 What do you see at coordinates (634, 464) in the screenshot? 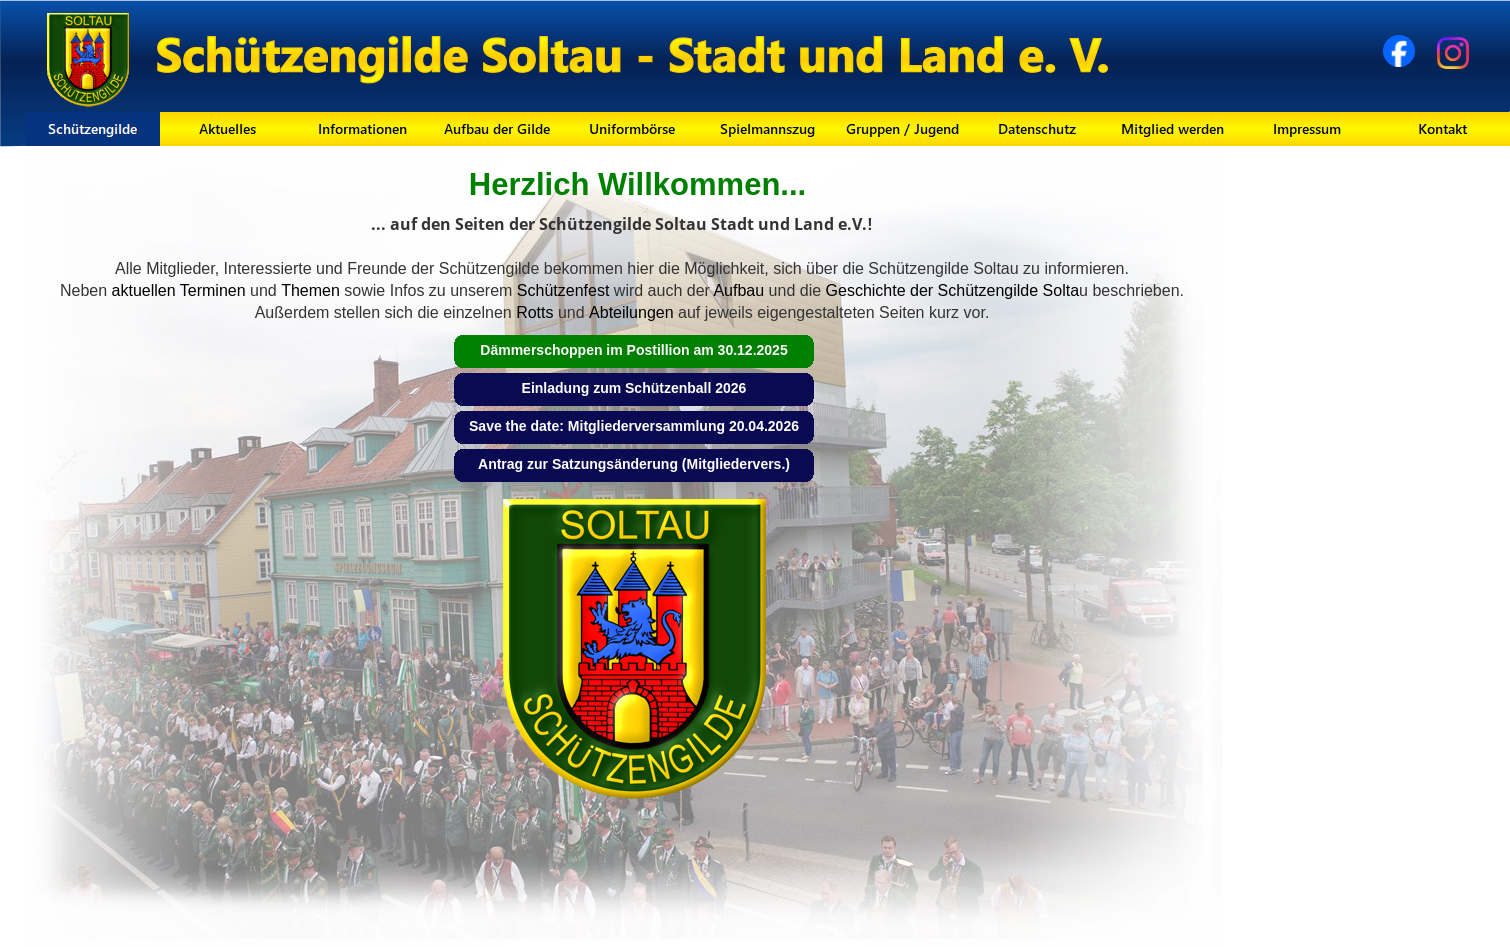
I see `Antrag zur Satzungsänderung (Mitgliedervers.)` at bounding box center [634, 464].